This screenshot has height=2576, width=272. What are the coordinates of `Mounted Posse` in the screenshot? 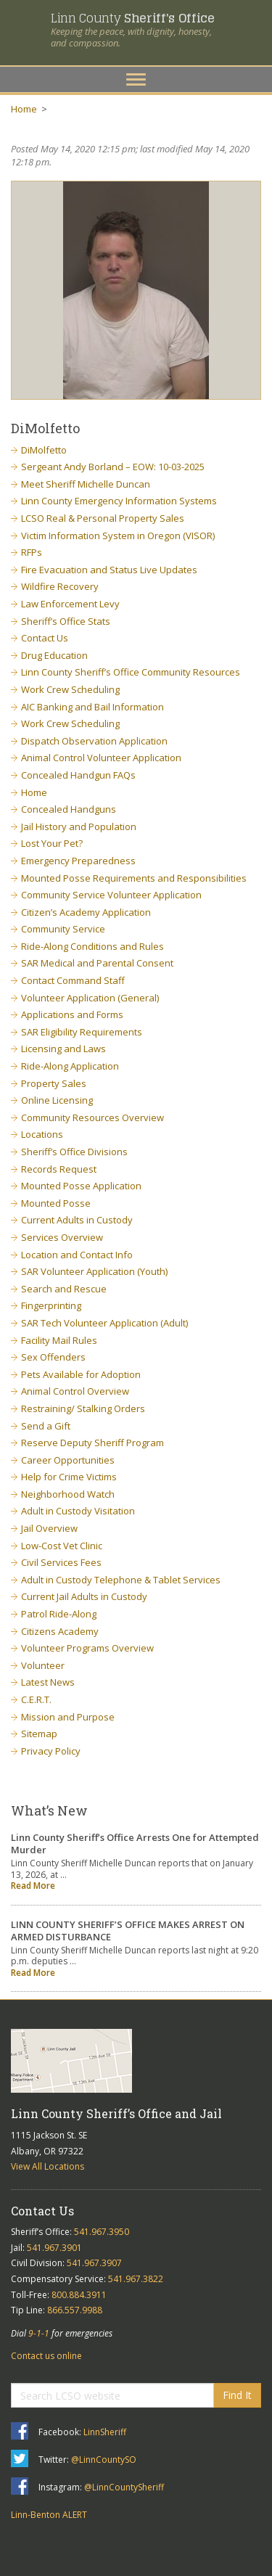 It's located at (56, 1203).